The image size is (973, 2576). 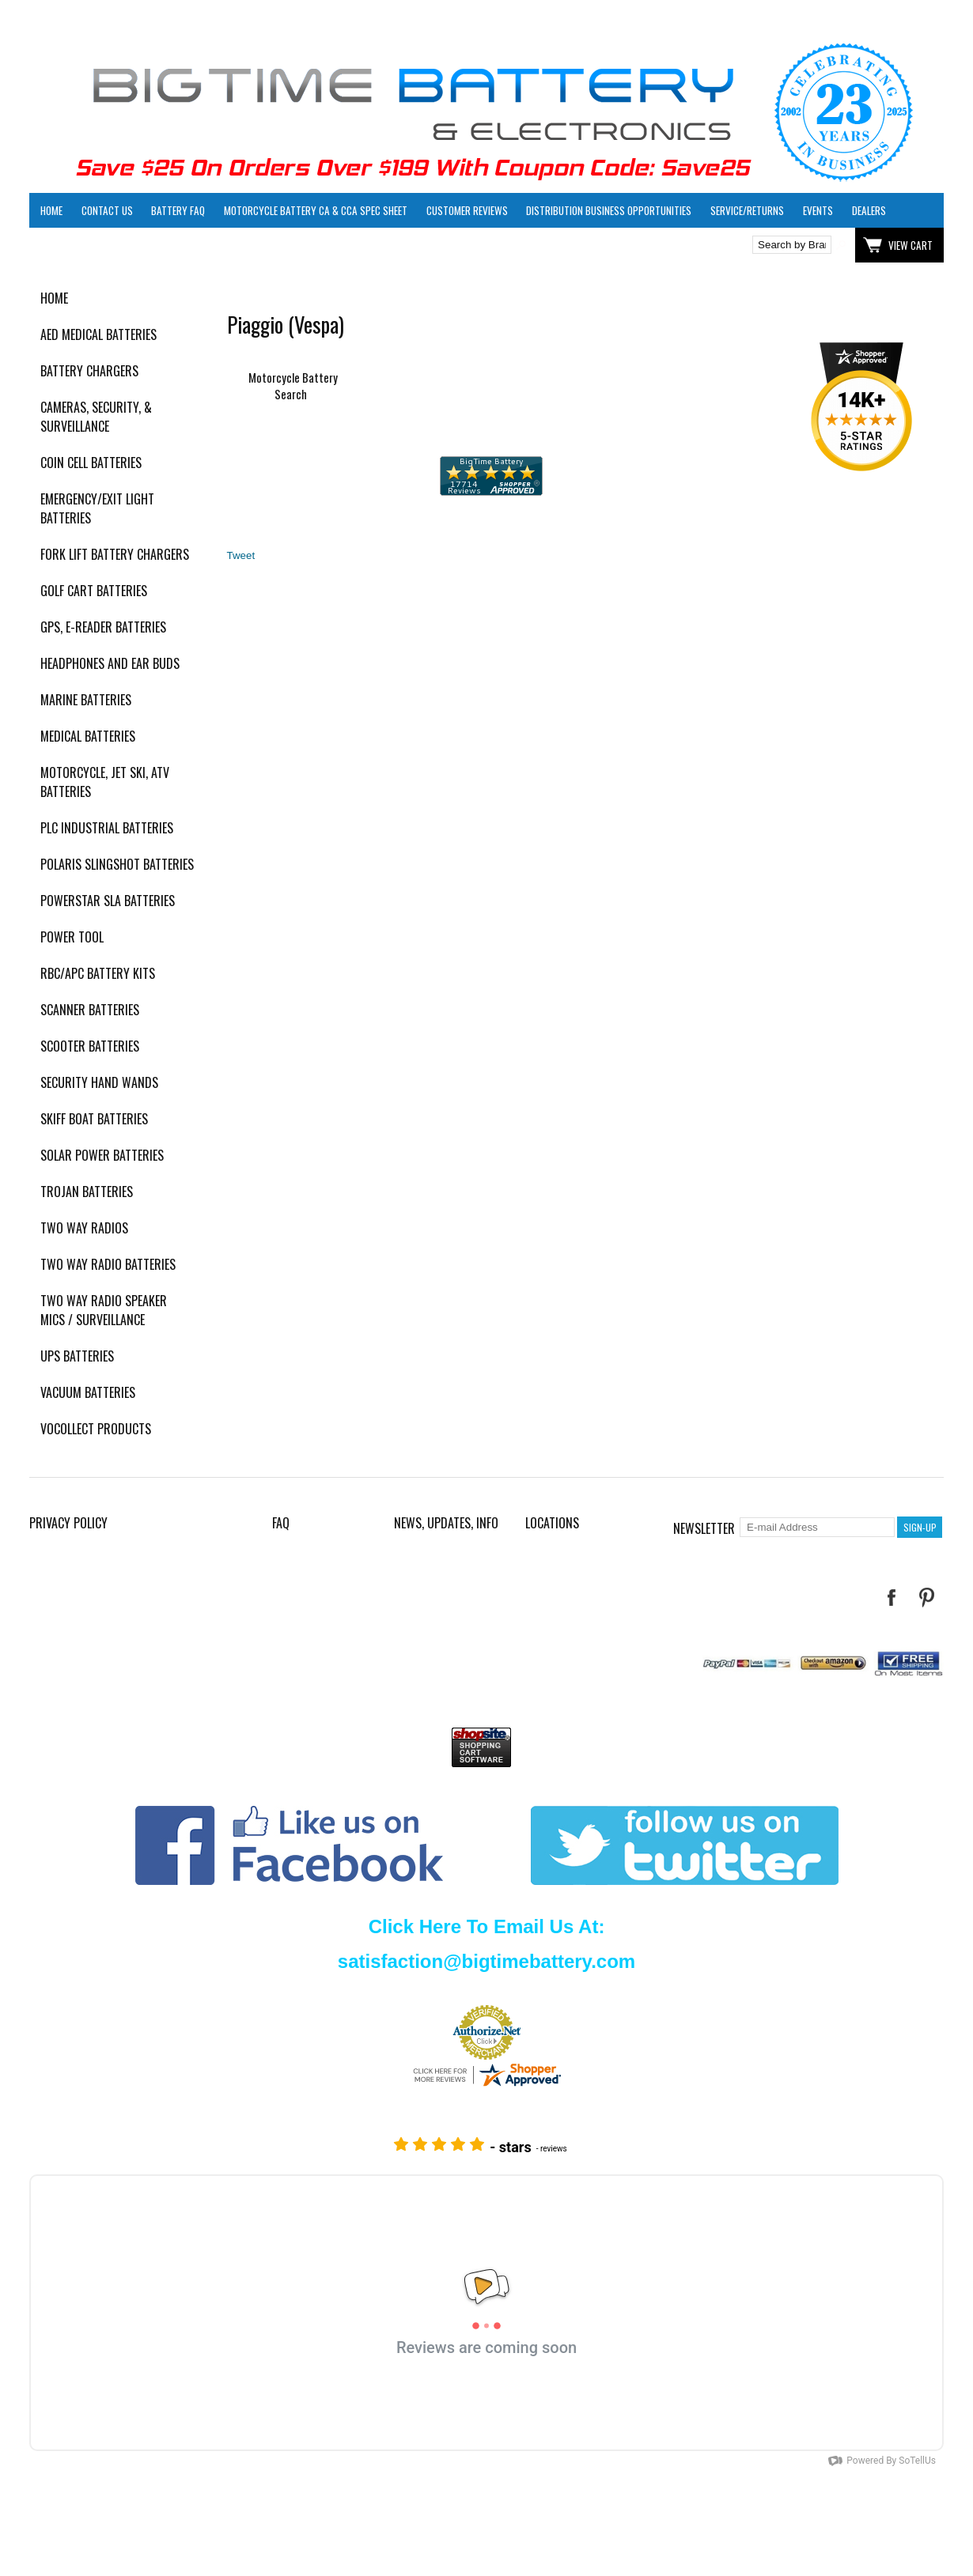 What do you see at coordinates (93, 590) in the screenshot?
I see `Golf Cart Batteries` at bounding box center [93, 590].